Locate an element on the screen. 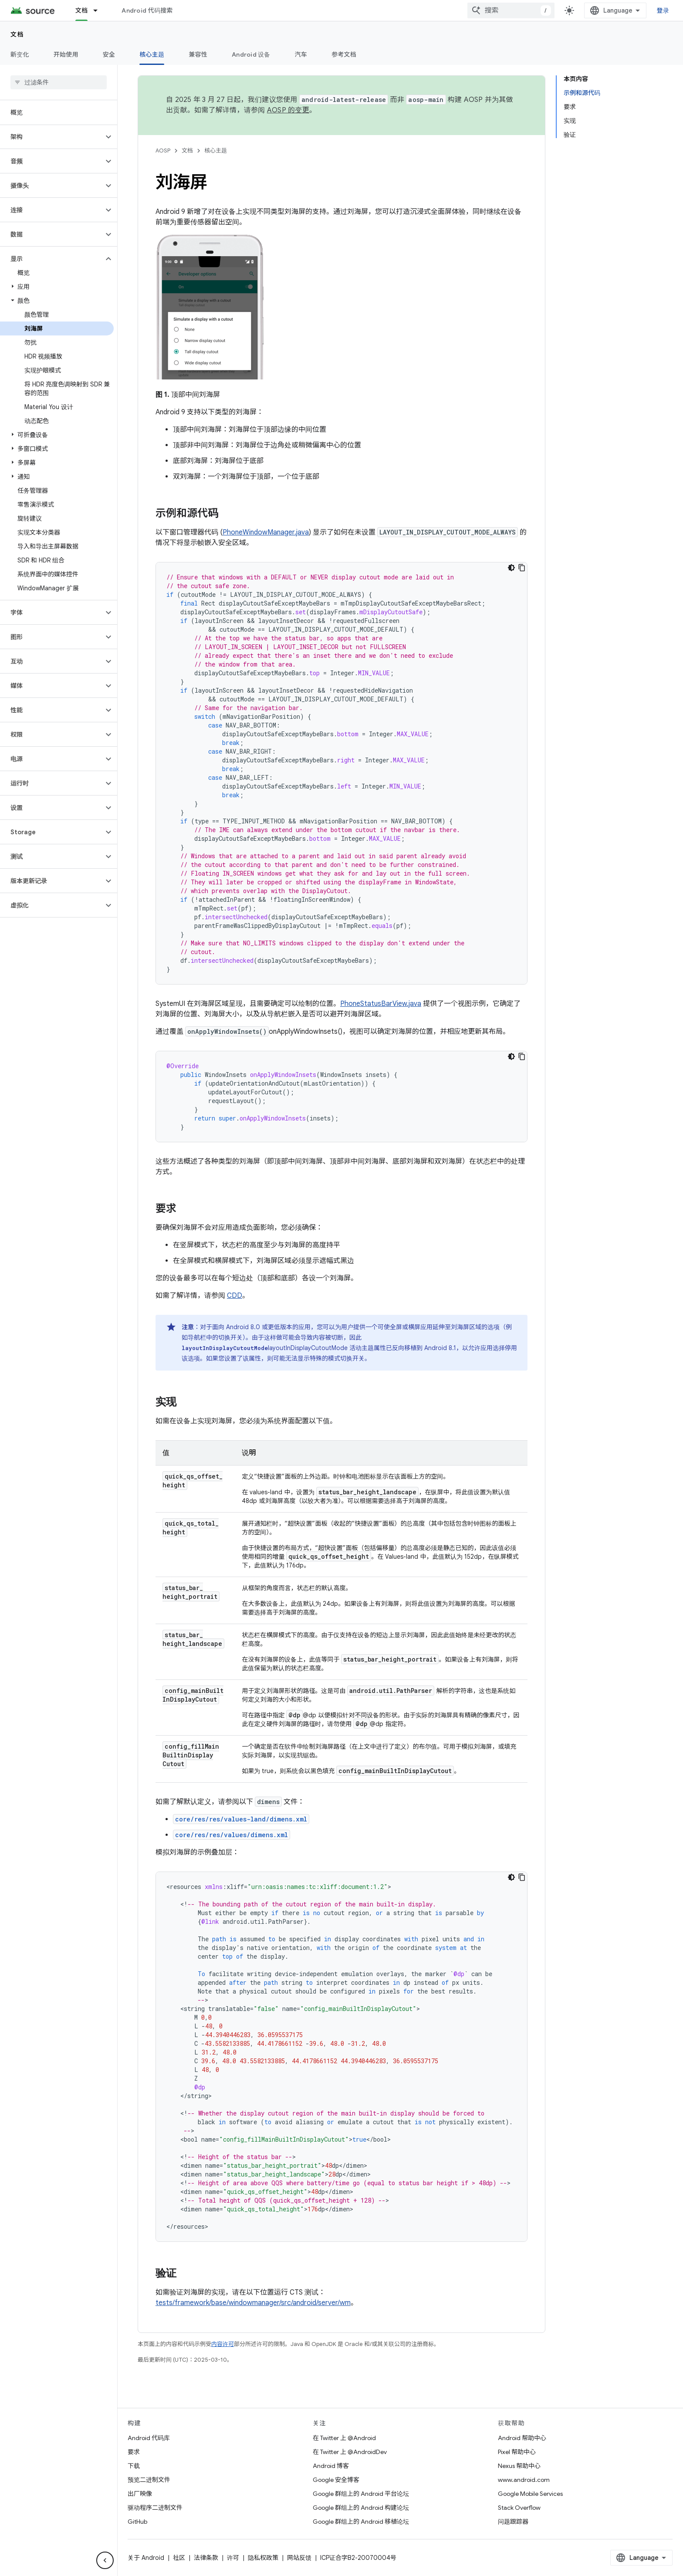 The height and width of the screenshot is (2576, 683). 在 Twitter 上 @AndroidDev is located at coordinates (350, 2452).